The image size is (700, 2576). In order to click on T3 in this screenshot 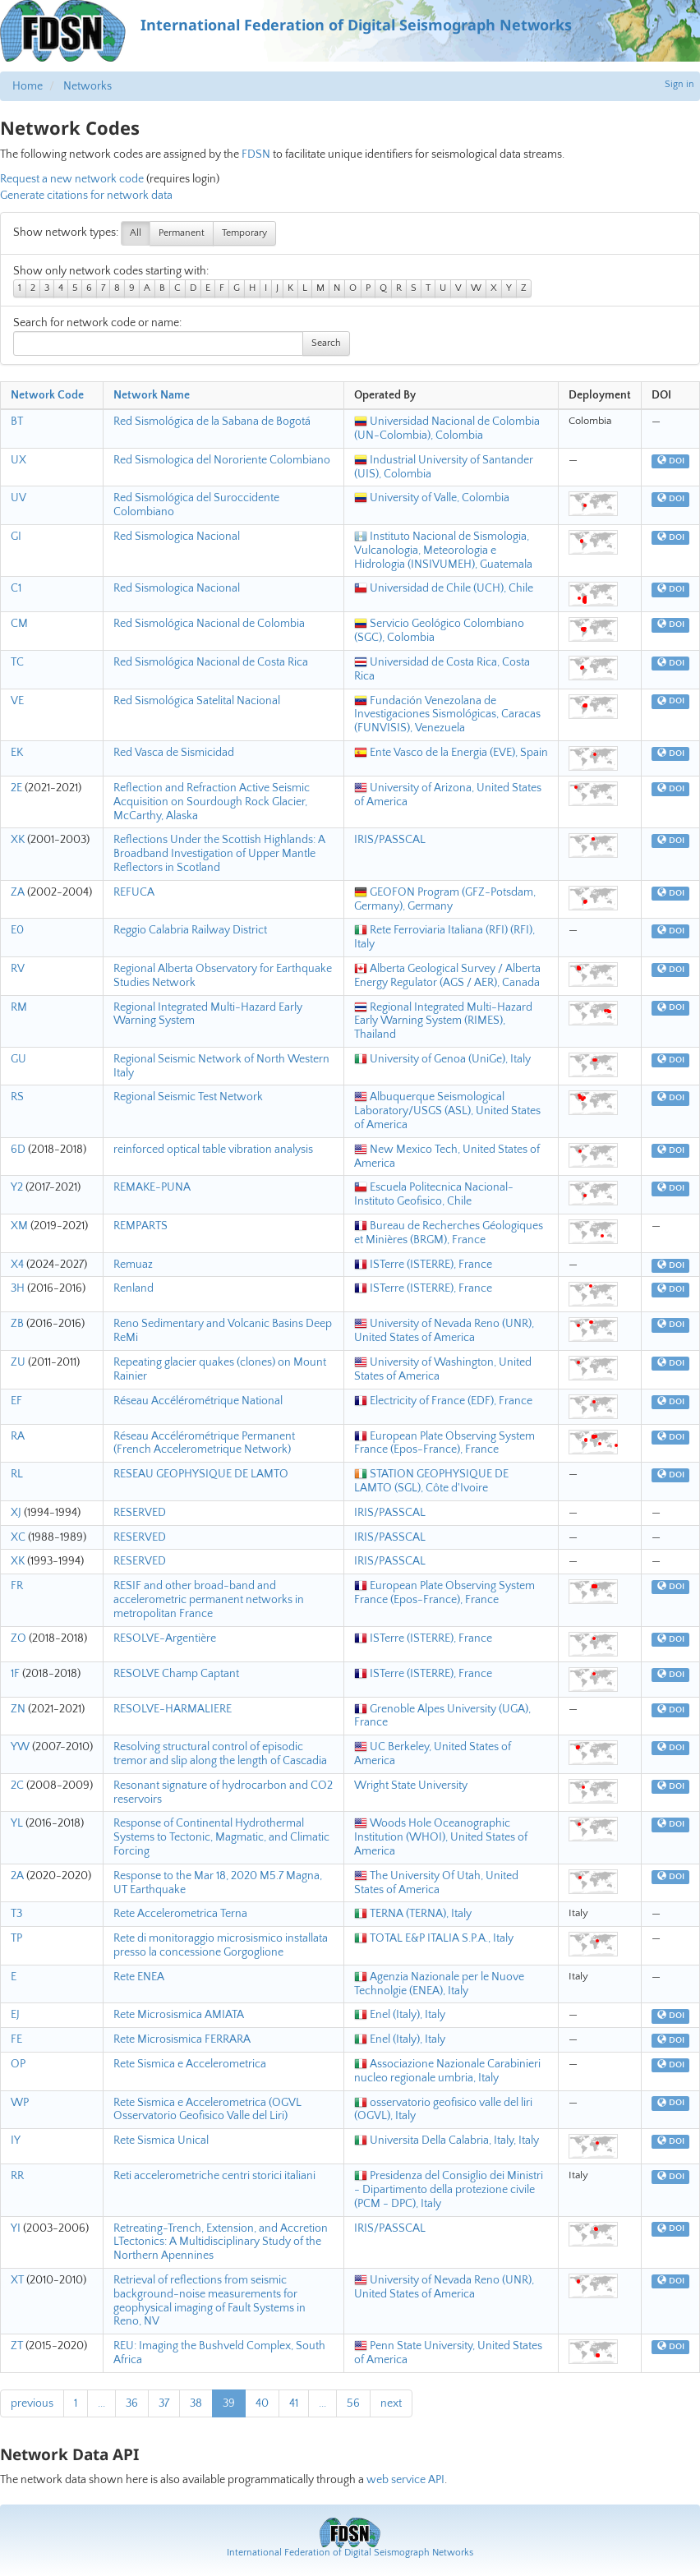, I will do `click(16, 1913)`.